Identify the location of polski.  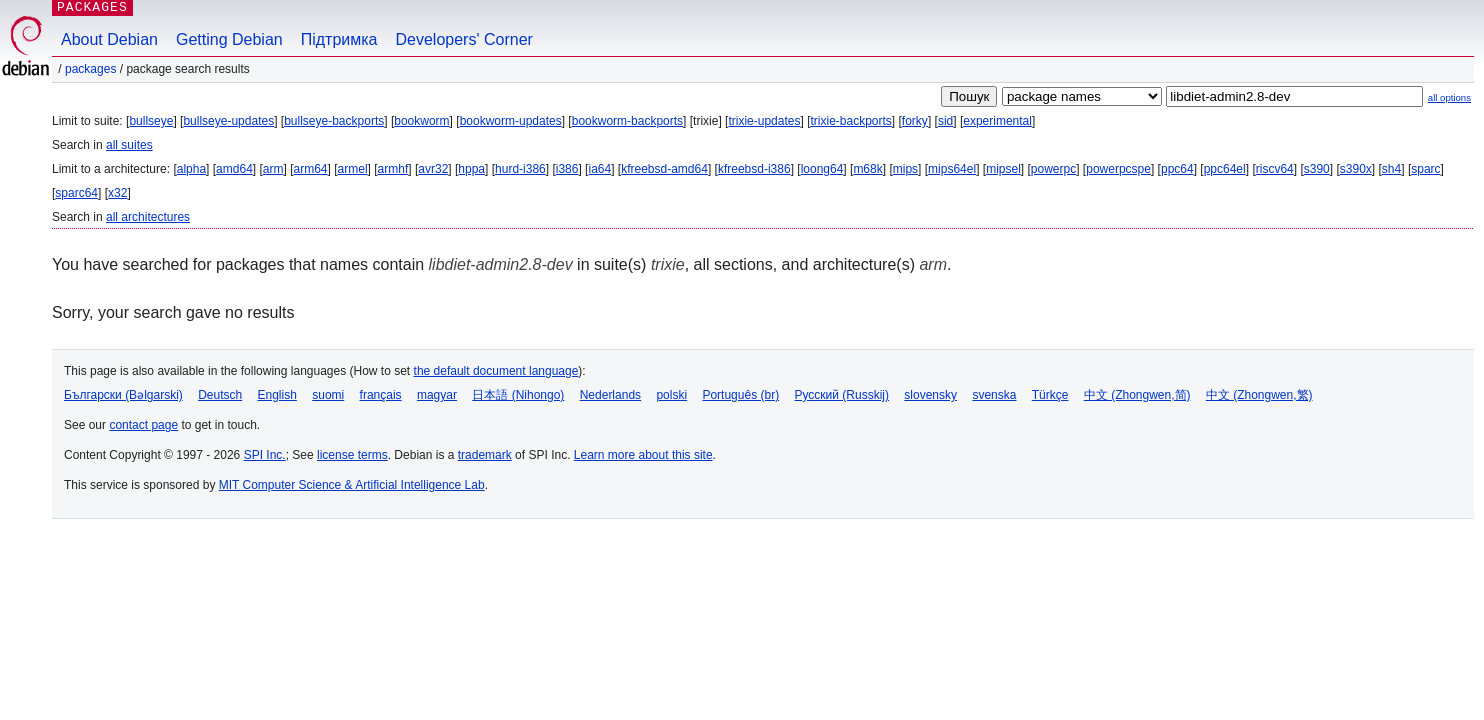
(671, 395).